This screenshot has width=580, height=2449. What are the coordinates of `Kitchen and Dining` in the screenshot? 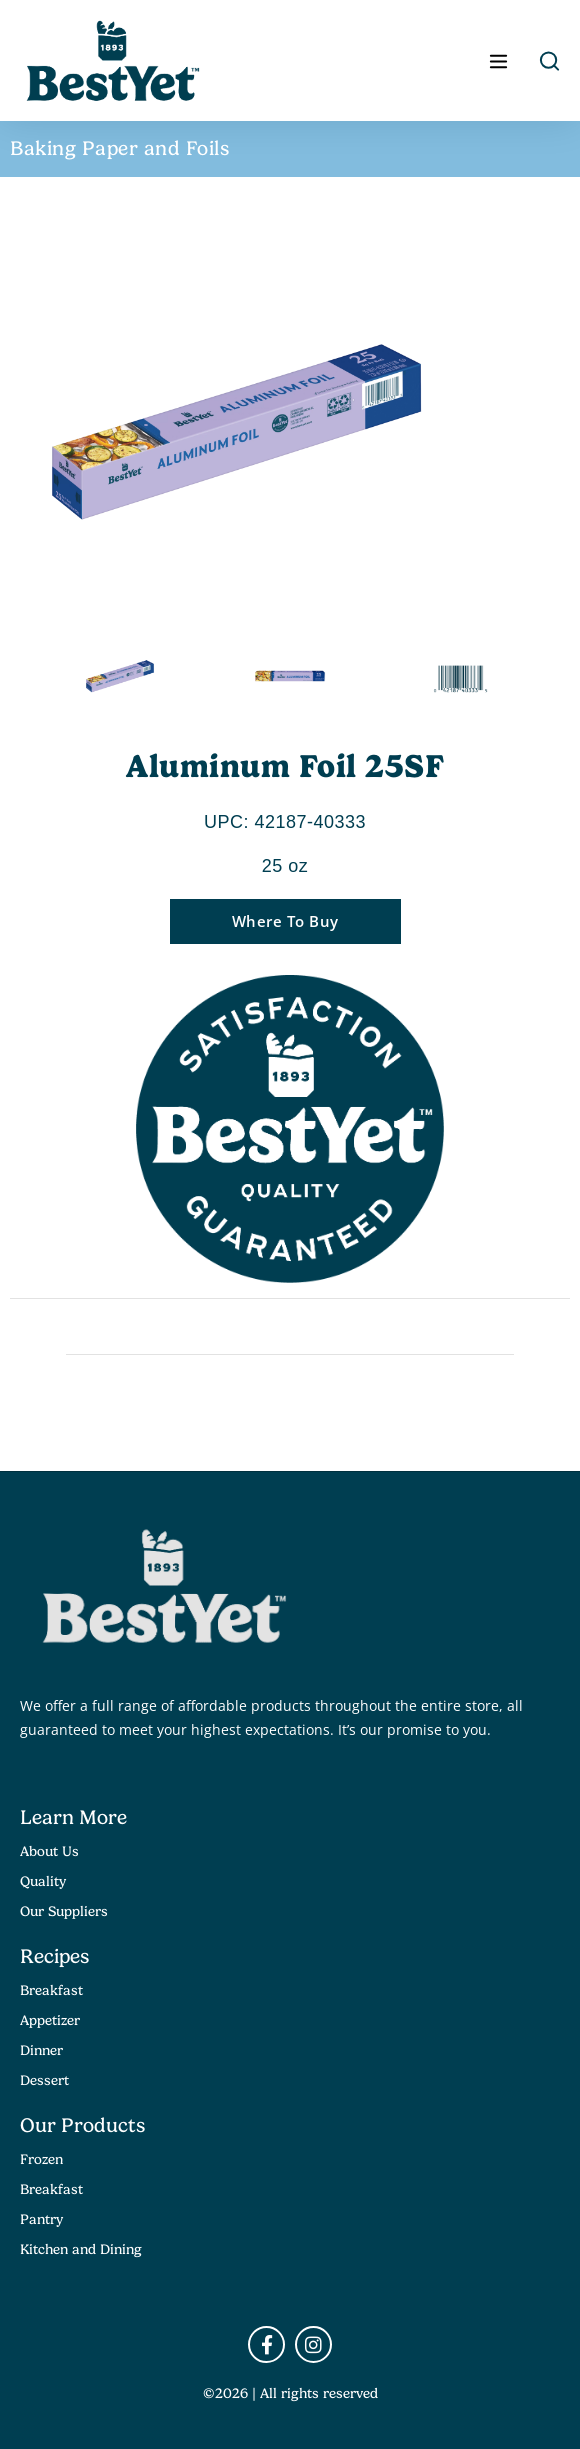 It's located at (81, 2249).